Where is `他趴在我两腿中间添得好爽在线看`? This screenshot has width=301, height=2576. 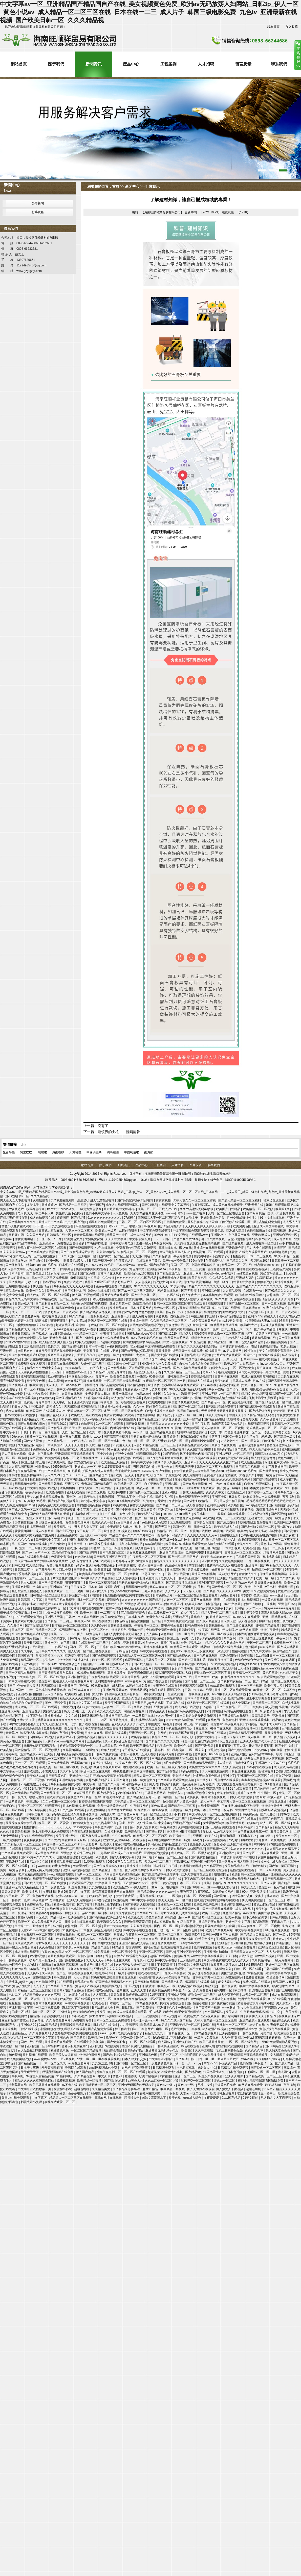
他趴在我两腿中间添得好爽在线看 is located at coordinates (217, 1900).